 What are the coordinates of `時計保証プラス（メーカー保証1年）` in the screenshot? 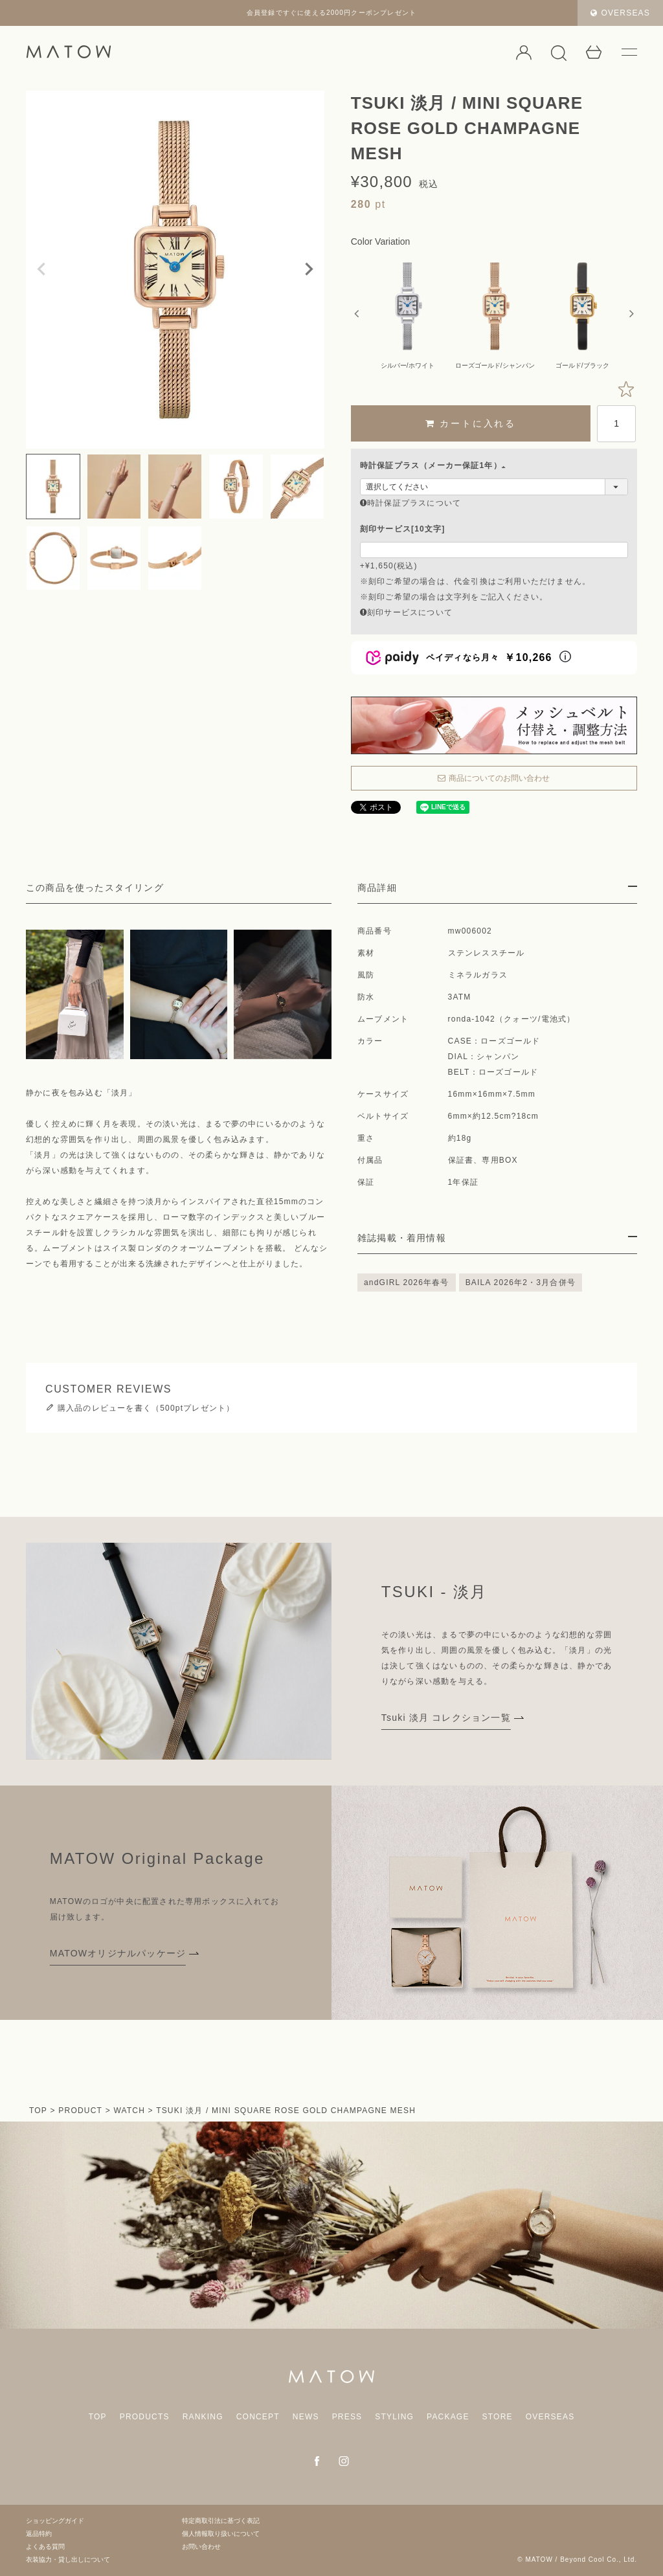 It's located at (435, 465).